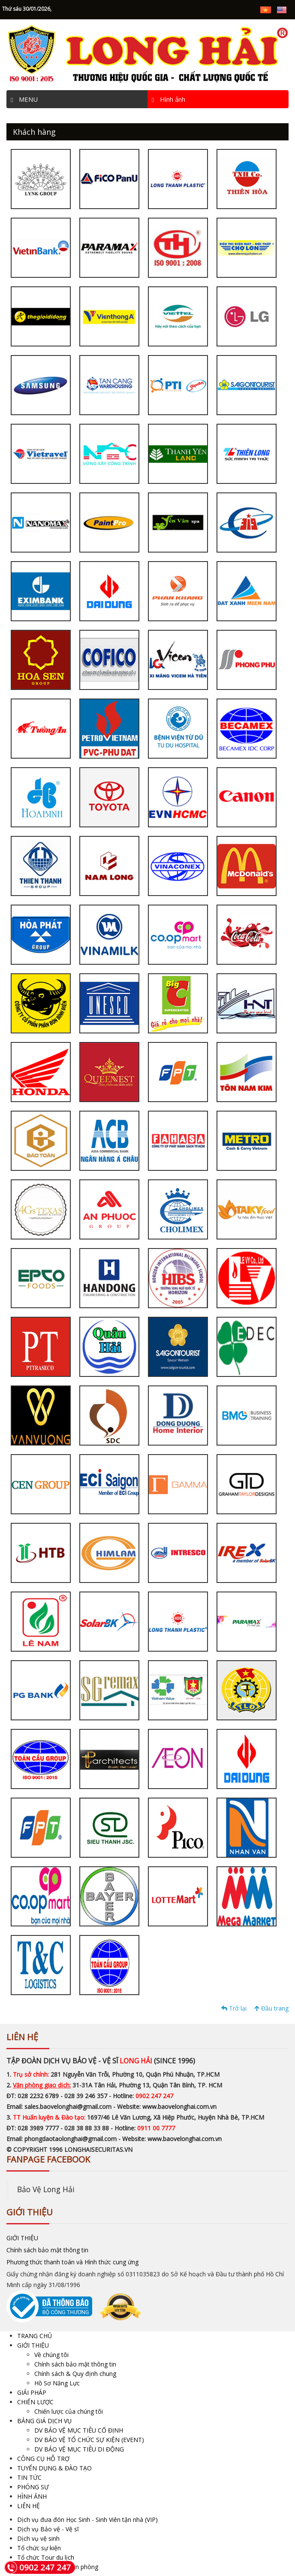 The height and width of the screenshot is (2576, 295). Describe the element at coordinates (35, 2402) in the screenshot. I see `CHIẾN LƯỢC` at that location.